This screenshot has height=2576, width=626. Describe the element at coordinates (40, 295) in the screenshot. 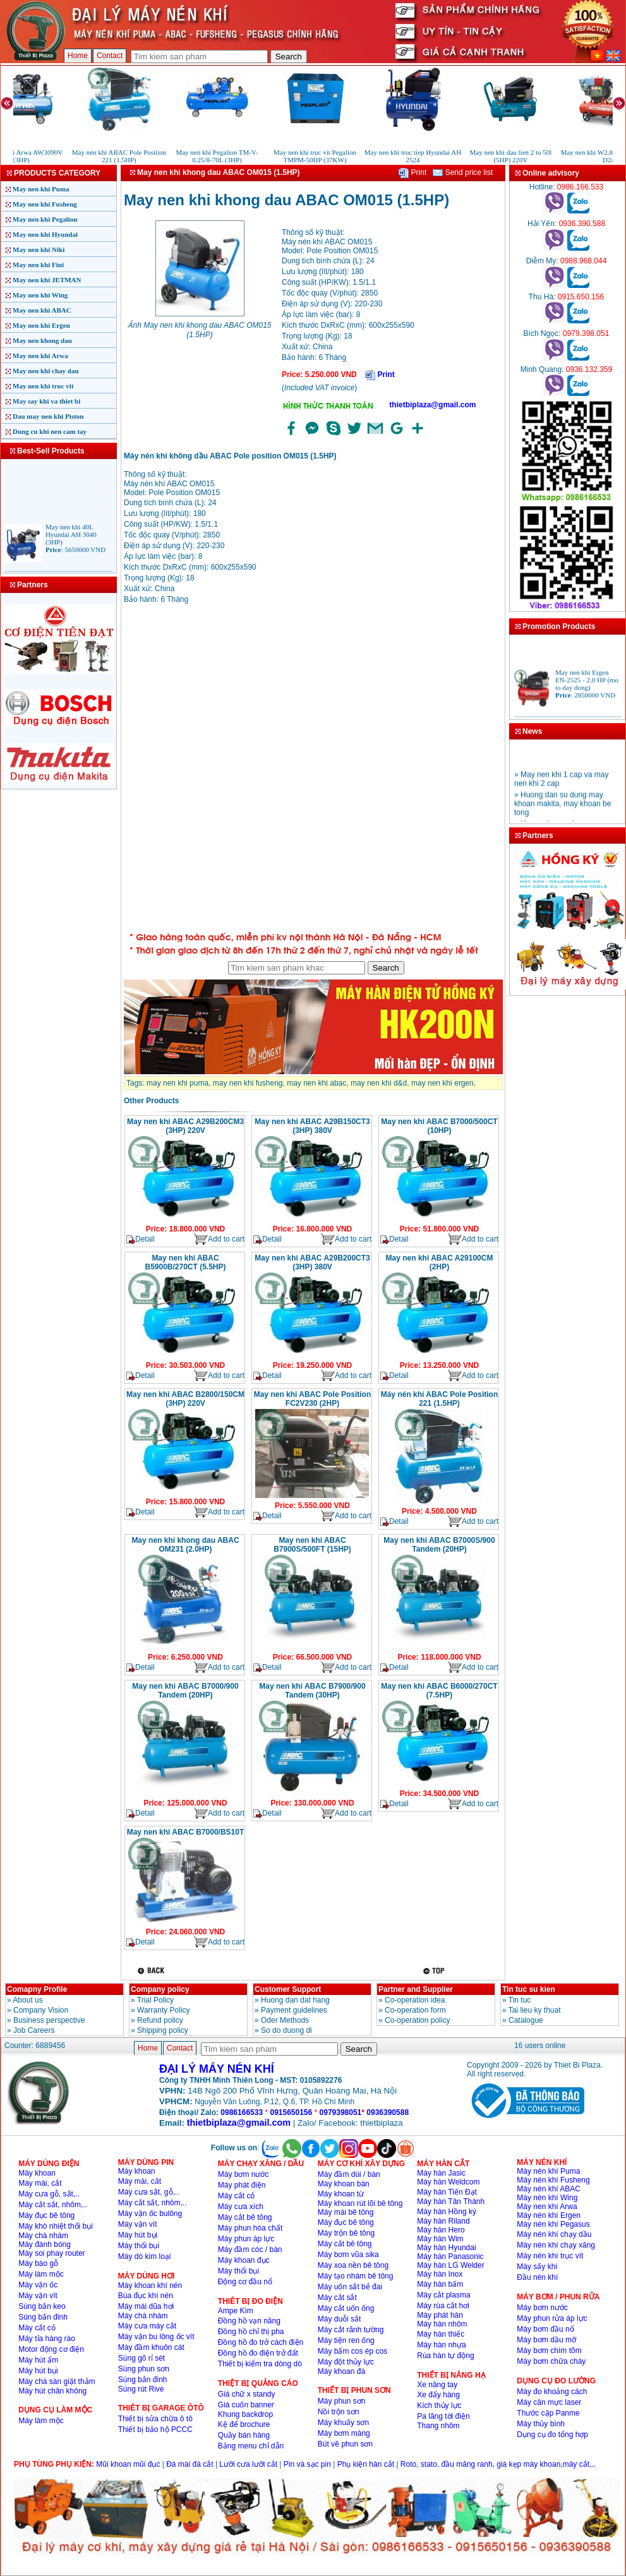

I see `May nen khi Wing` at that location.